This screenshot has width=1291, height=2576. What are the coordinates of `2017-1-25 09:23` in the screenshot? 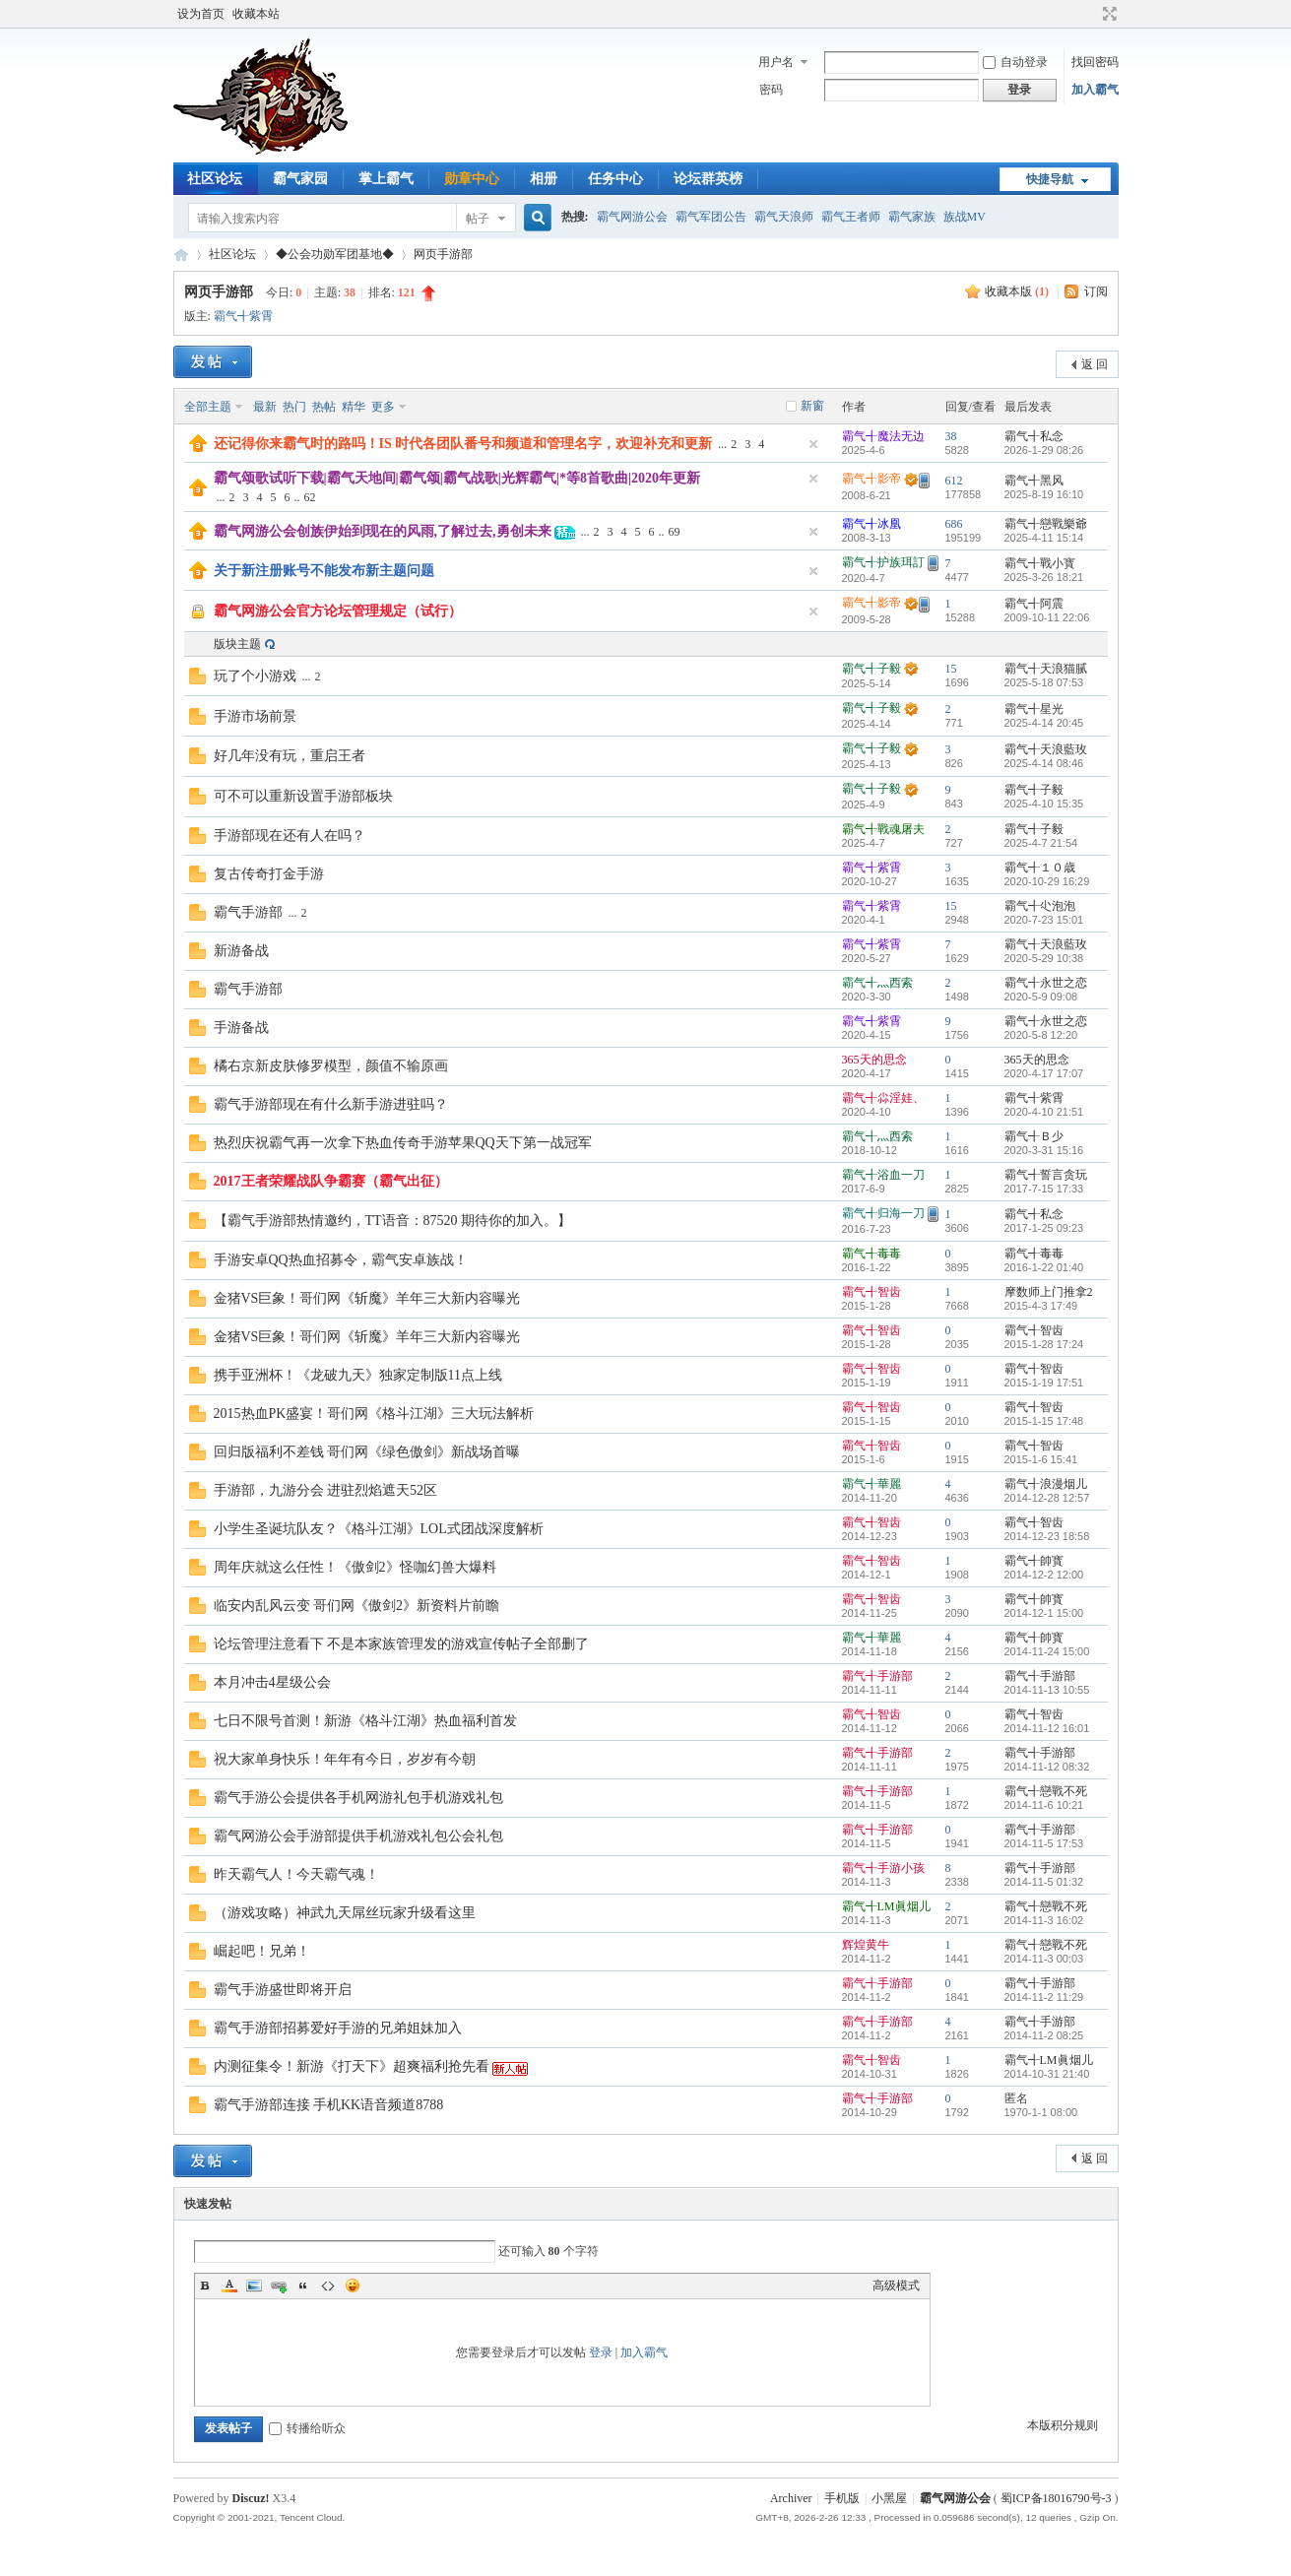 It's located at (1044, 1228).